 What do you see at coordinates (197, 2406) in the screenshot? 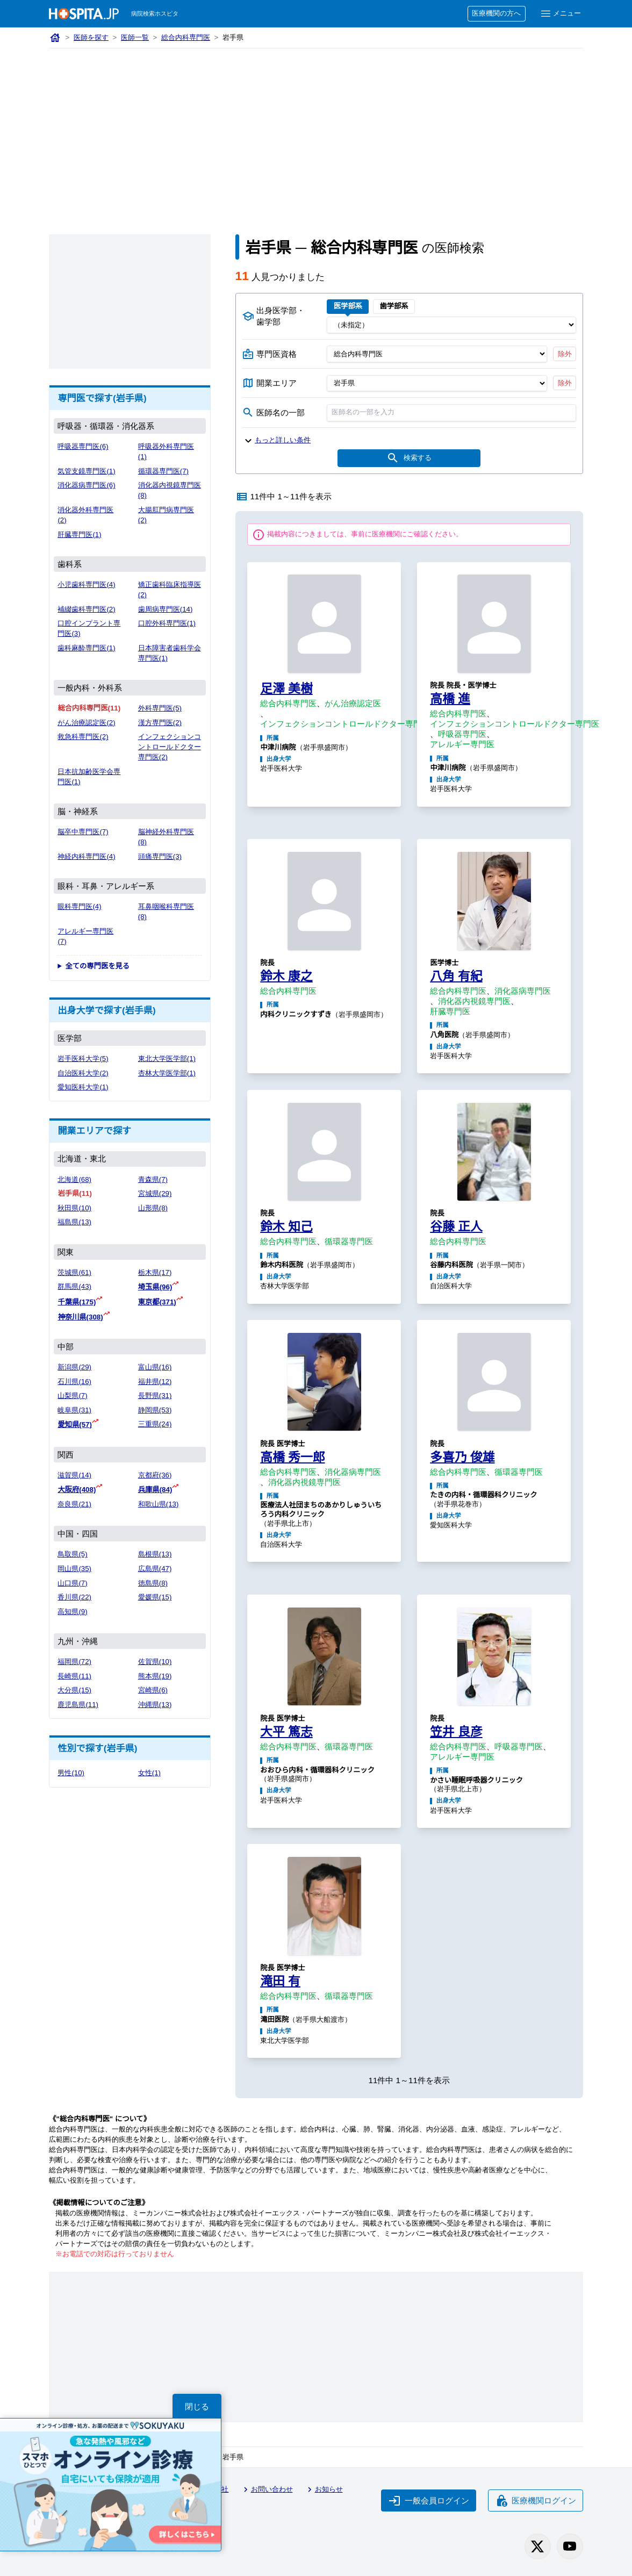
I see `閉じる` at bounding box center [197, 2406].